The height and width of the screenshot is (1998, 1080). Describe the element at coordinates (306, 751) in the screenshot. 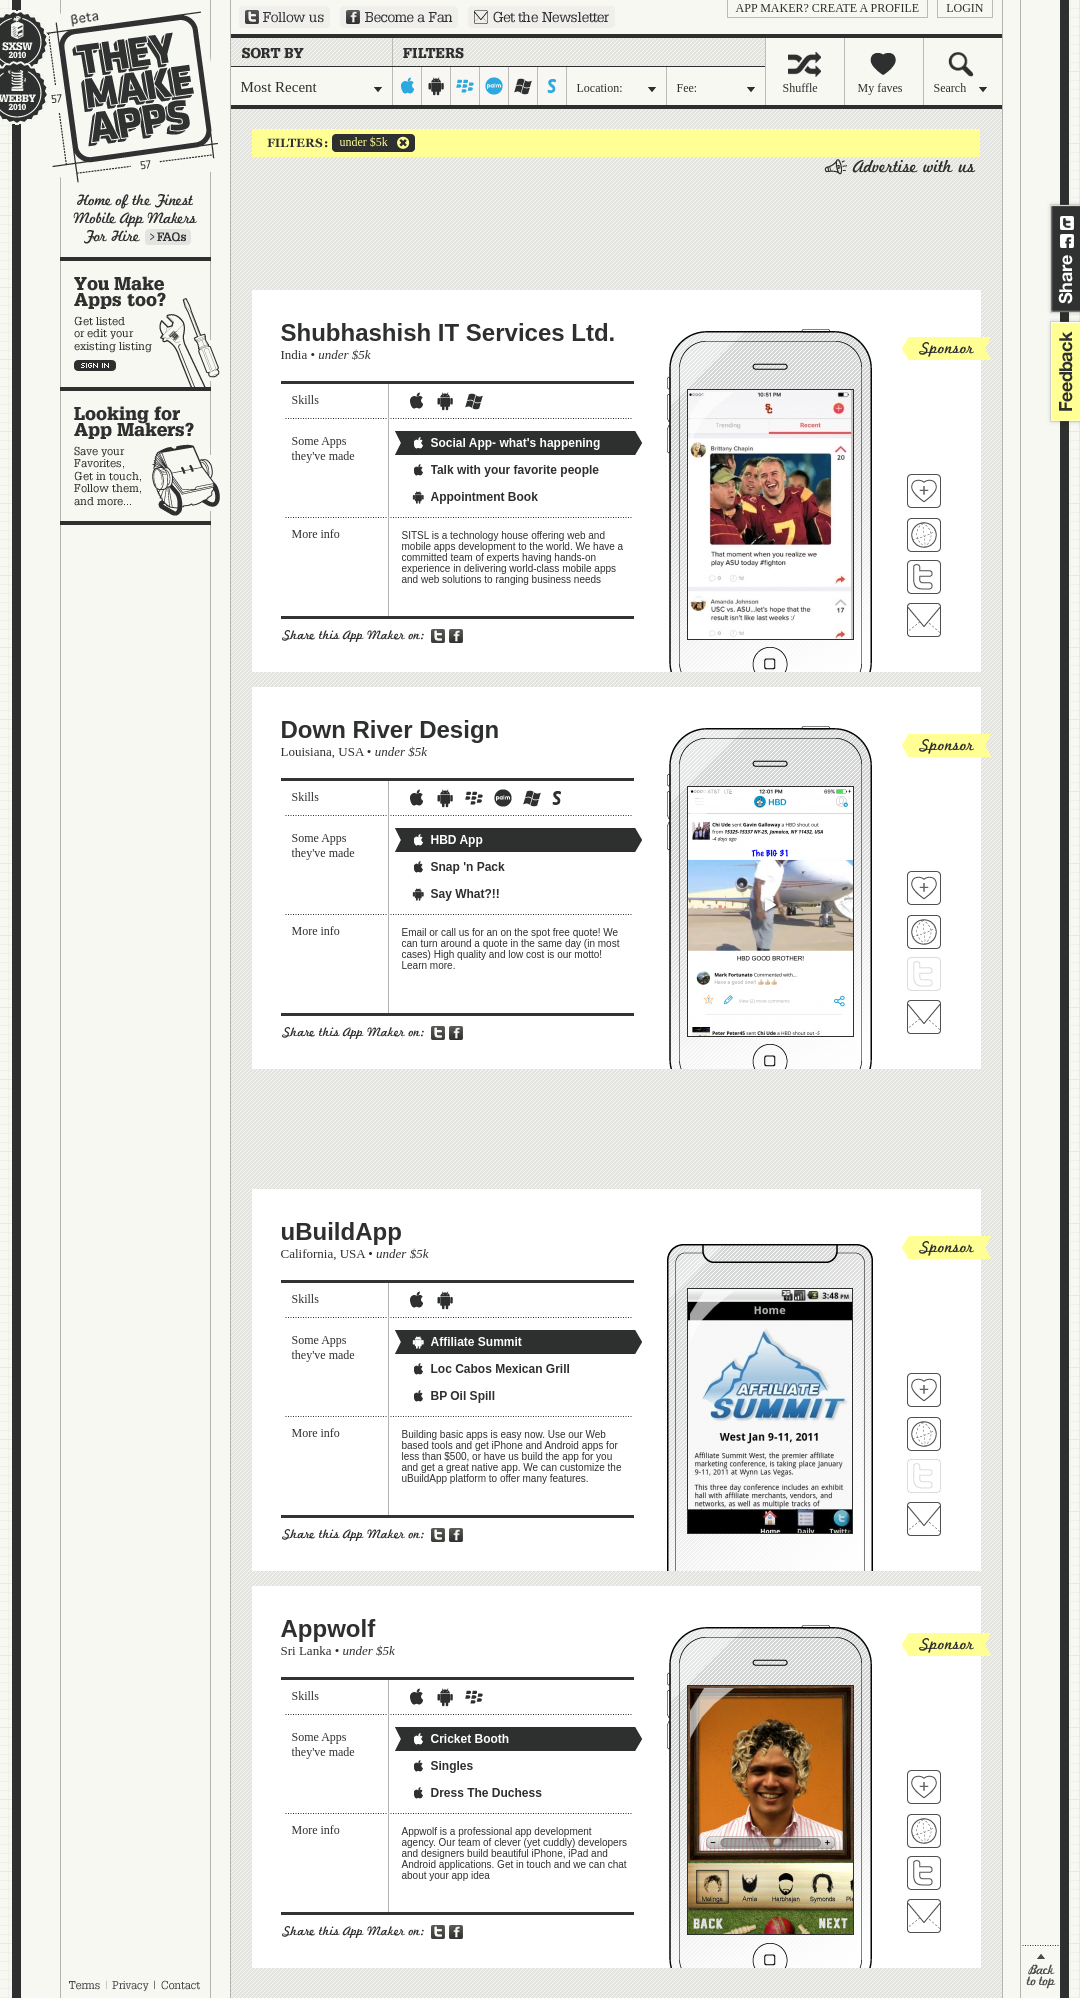

I see `Louisiana` at that location.